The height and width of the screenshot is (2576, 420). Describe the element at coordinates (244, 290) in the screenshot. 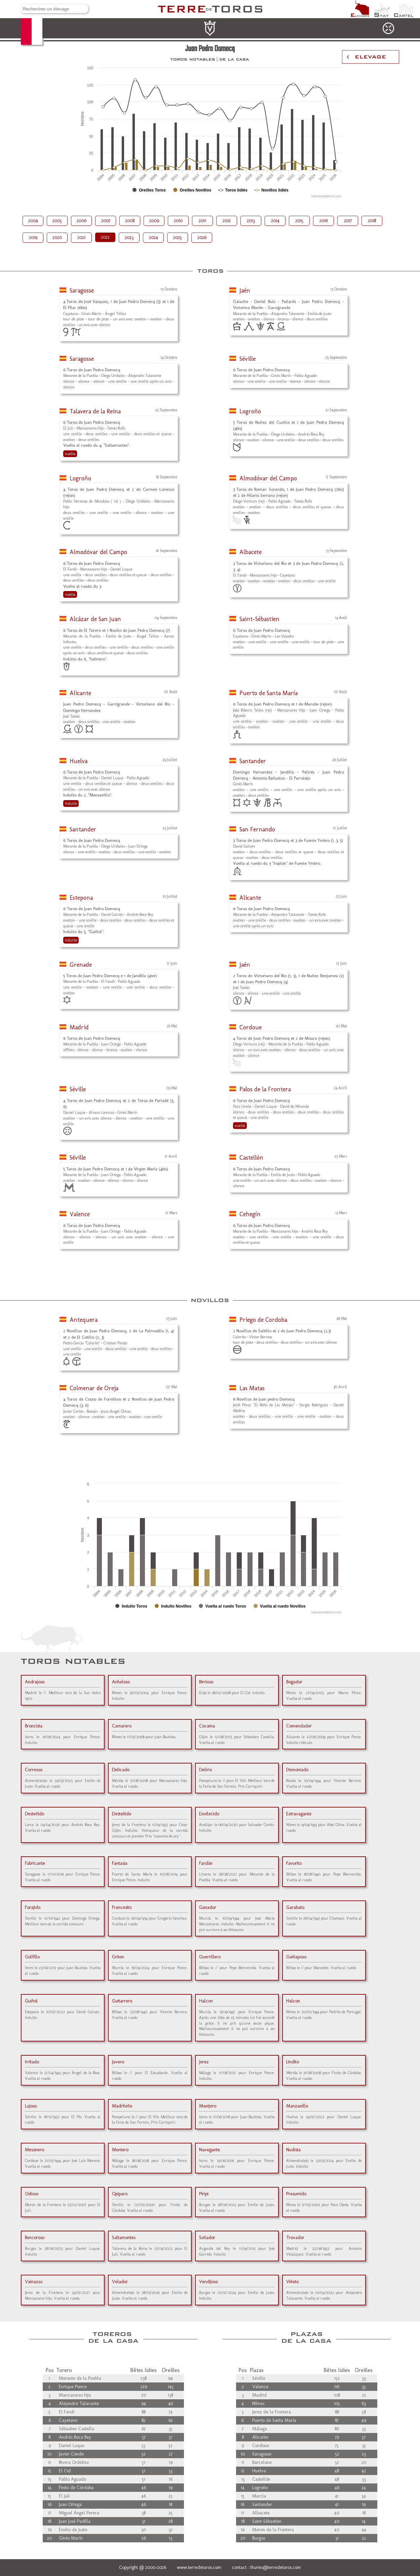

I see `Jaén` at that location.